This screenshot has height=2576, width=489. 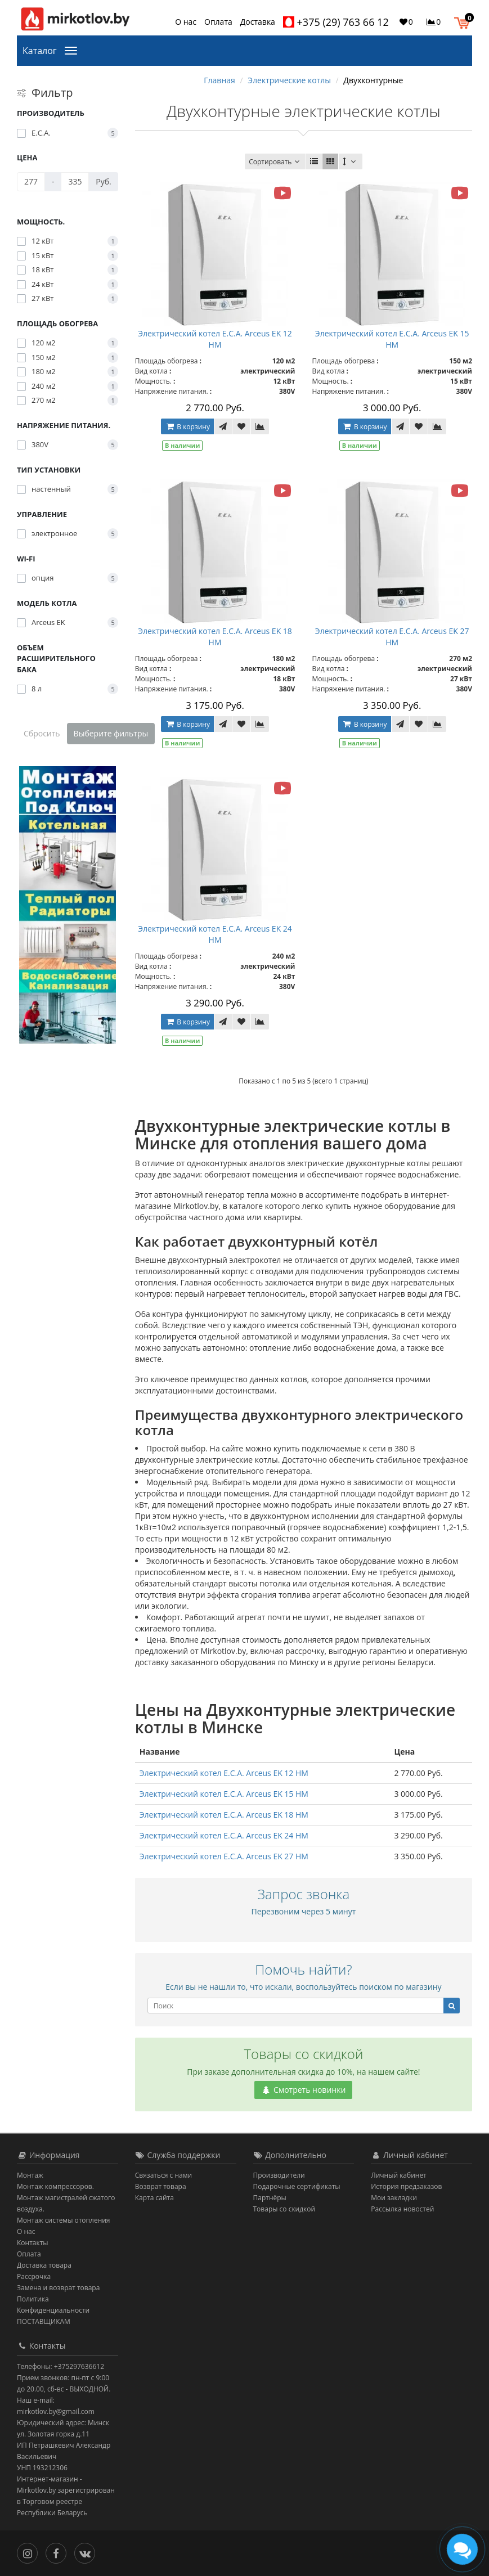 I want to click on Подарочные сертификаты, so click(x=296, y=2186).